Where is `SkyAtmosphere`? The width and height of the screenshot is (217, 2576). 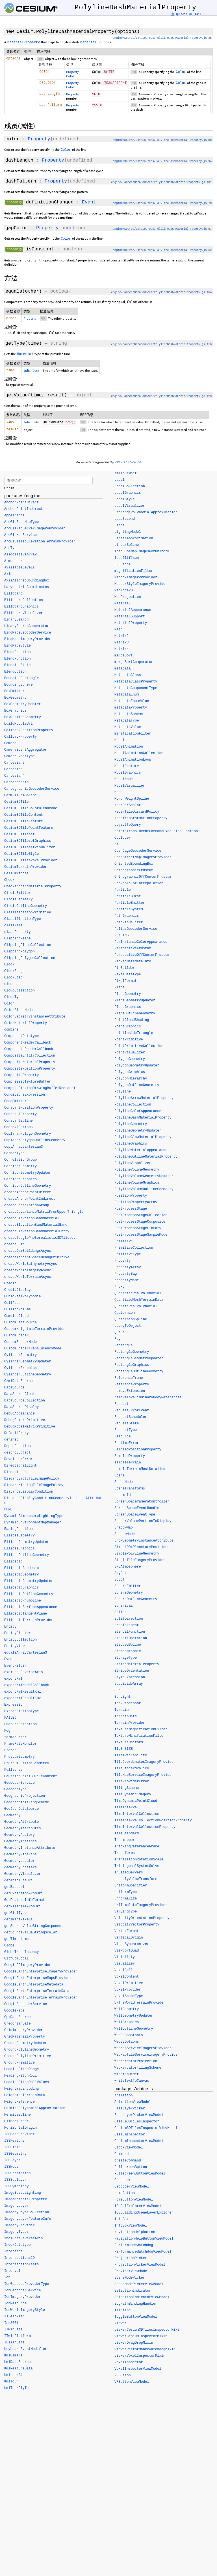
SkyAtmosphere is located at coordinates (127, 1568).